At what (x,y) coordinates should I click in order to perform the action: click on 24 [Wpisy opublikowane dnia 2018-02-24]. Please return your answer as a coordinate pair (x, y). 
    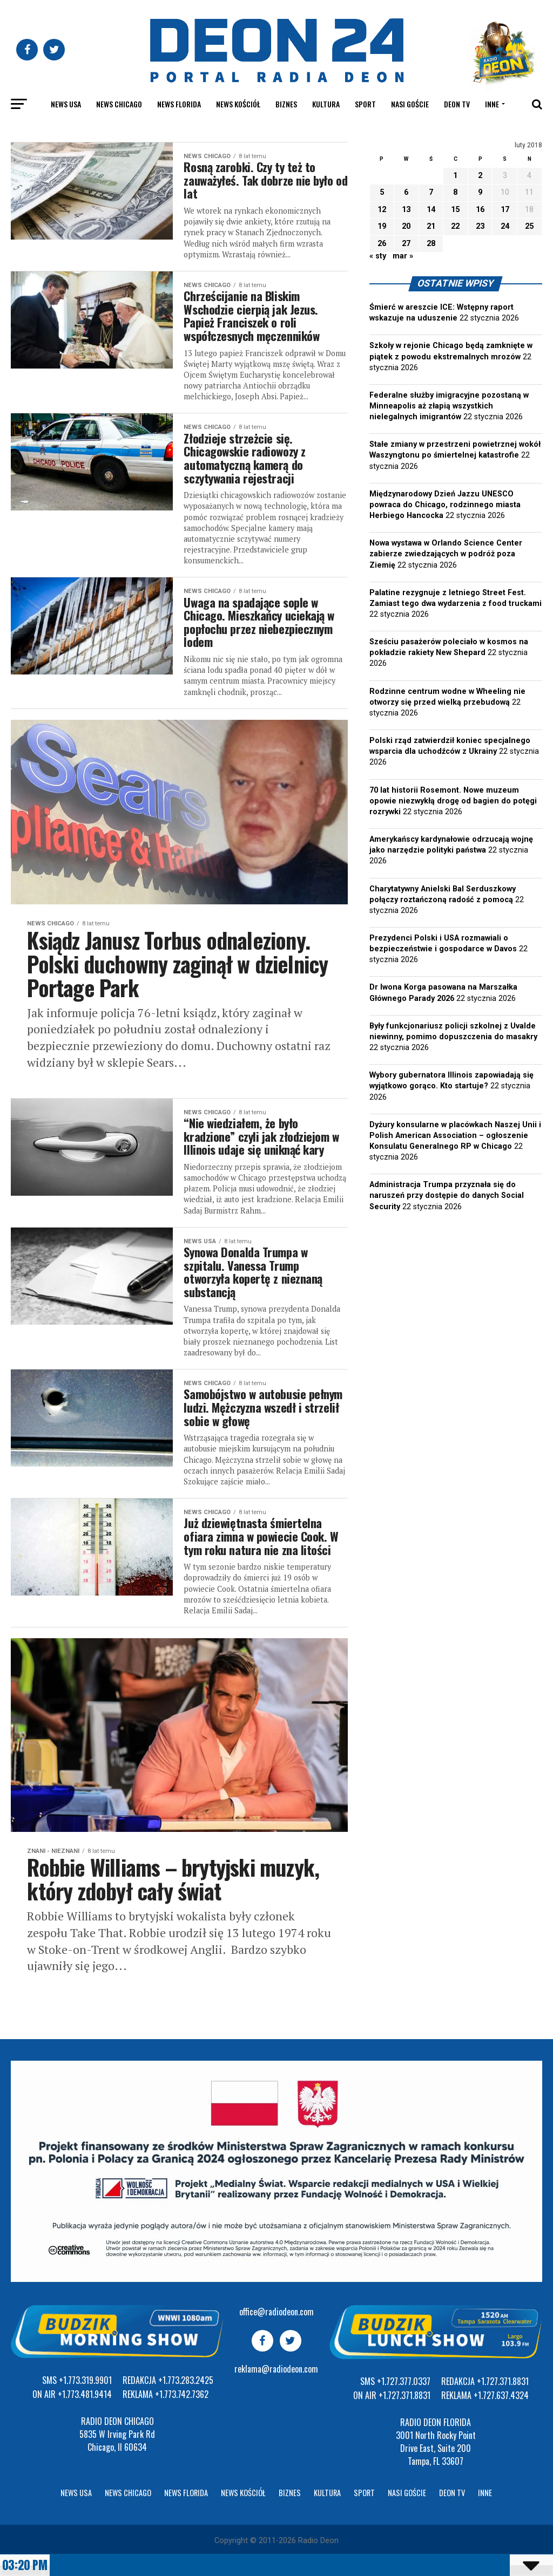
    Looking at the image, I should click on (505, 226).